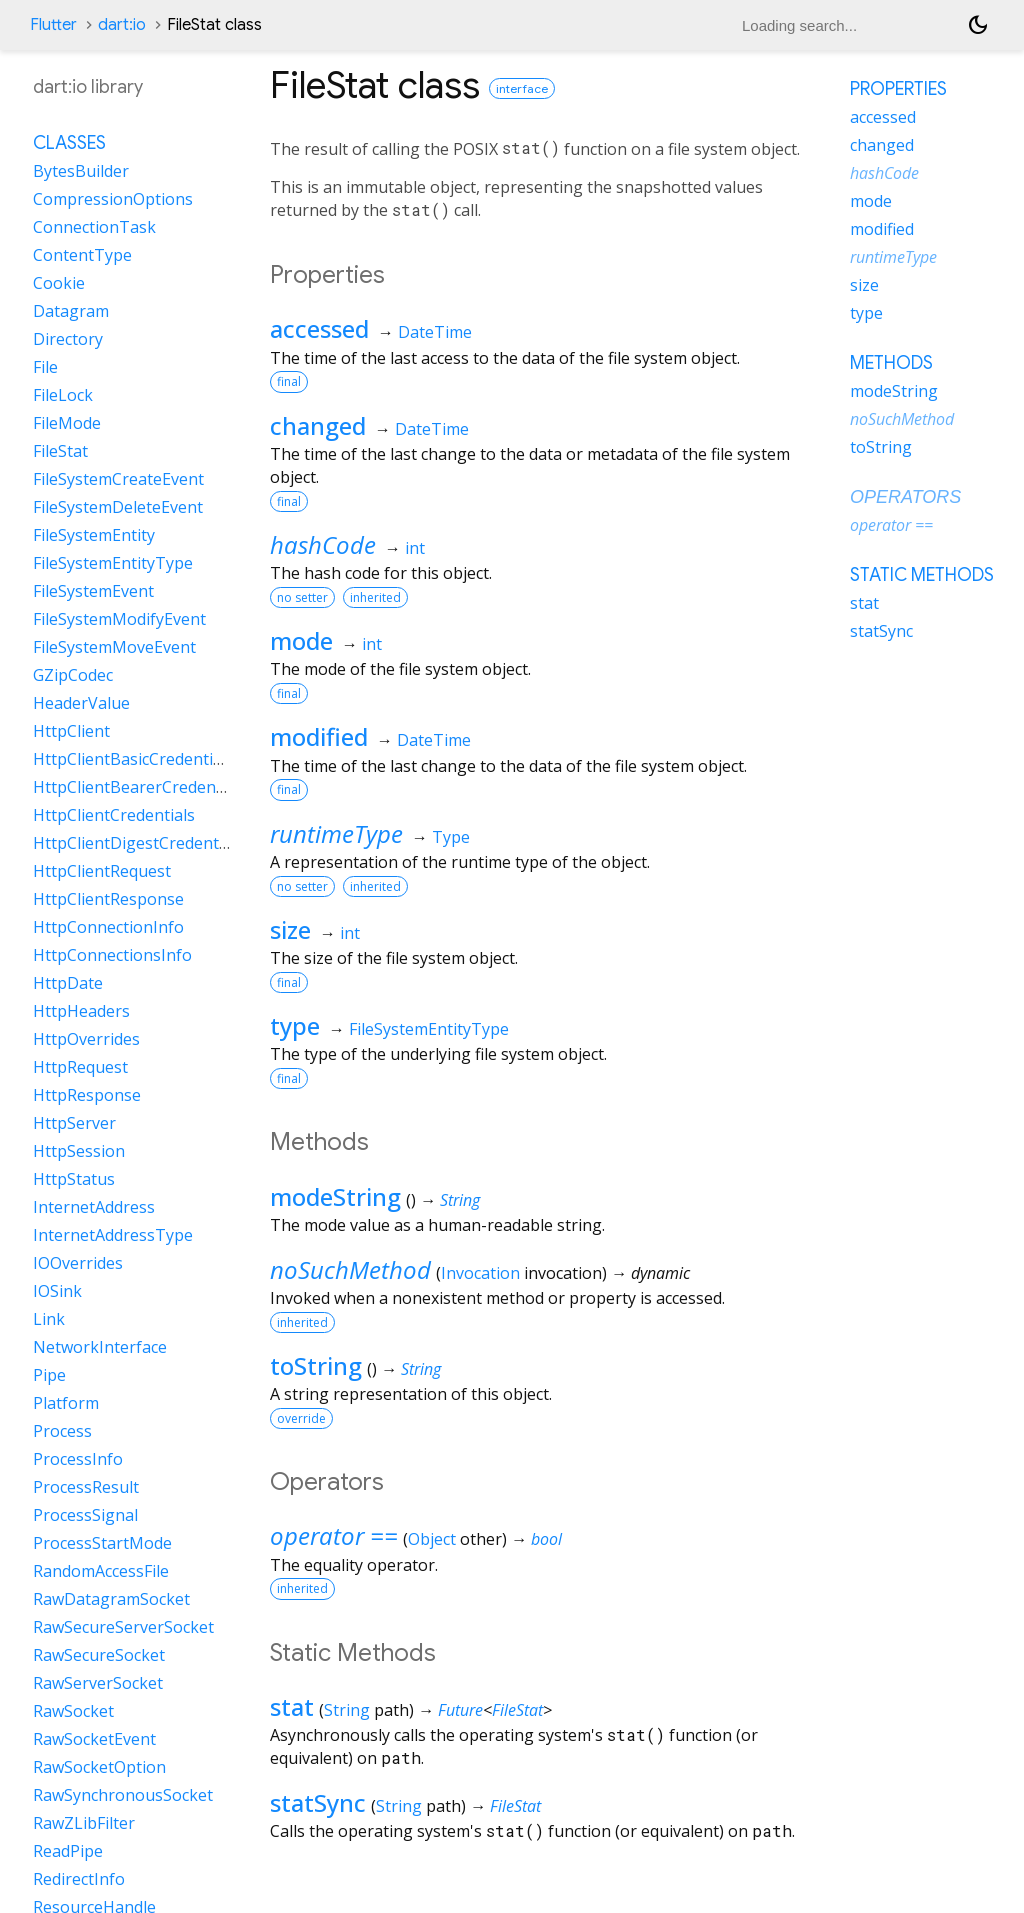 The image size is (1024, 1913). Describe the element at coordinates (71, 311) in the screenshot. I see `Datagram` at that location.